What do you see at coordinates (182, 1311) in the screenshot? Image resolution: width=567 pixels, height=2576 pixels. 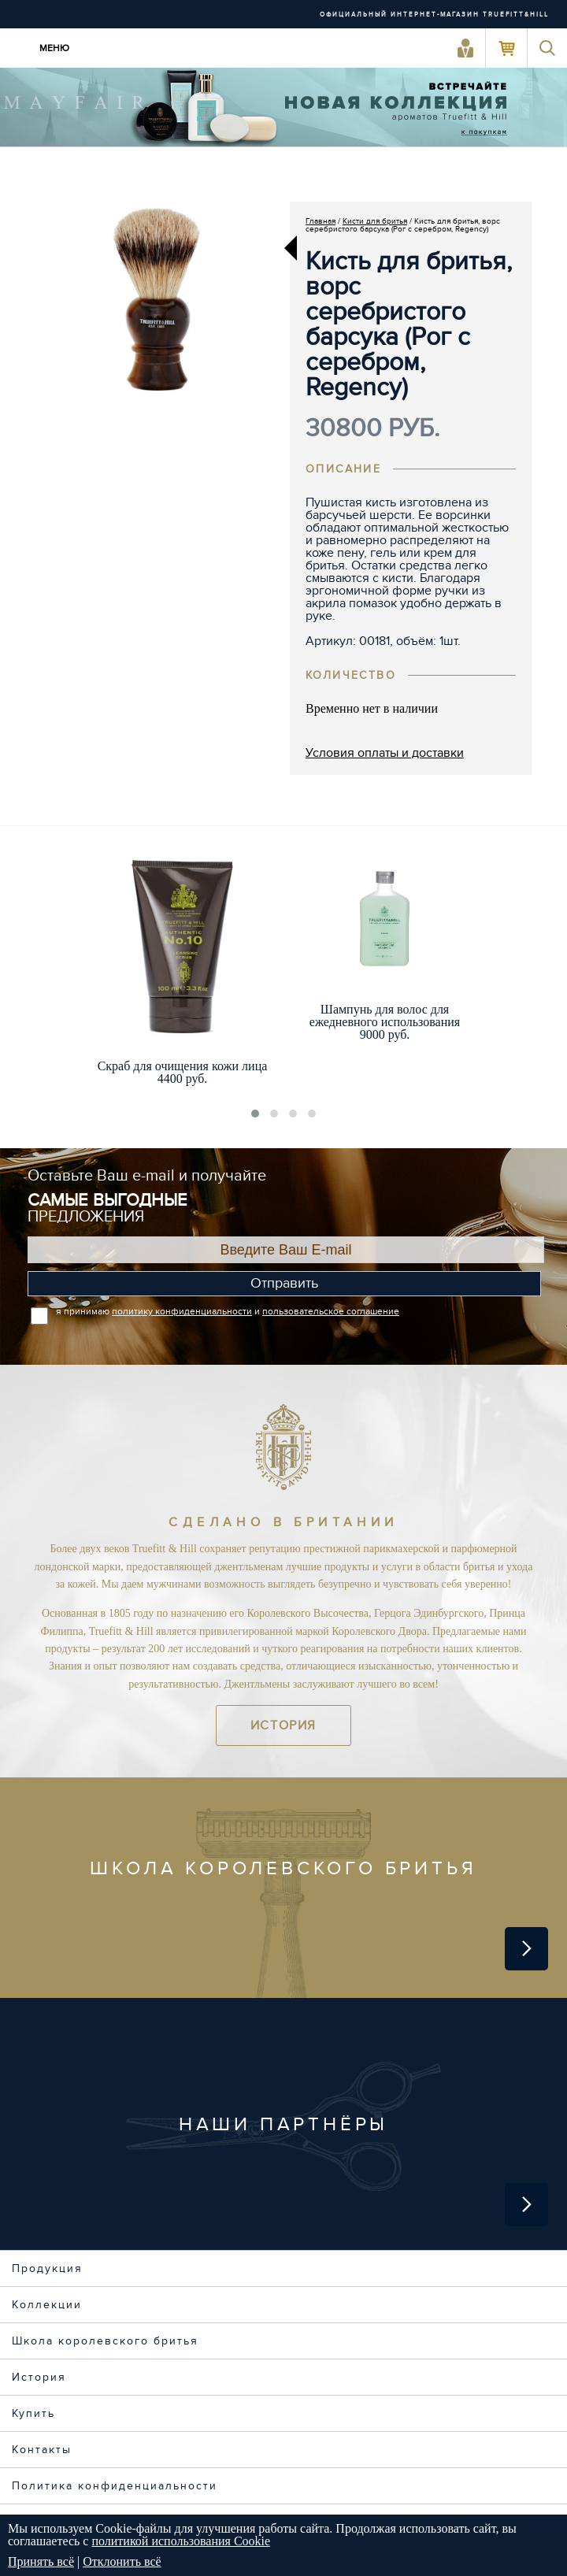 I see `политику конфиденциальности` at bounding box center [182, 1311].